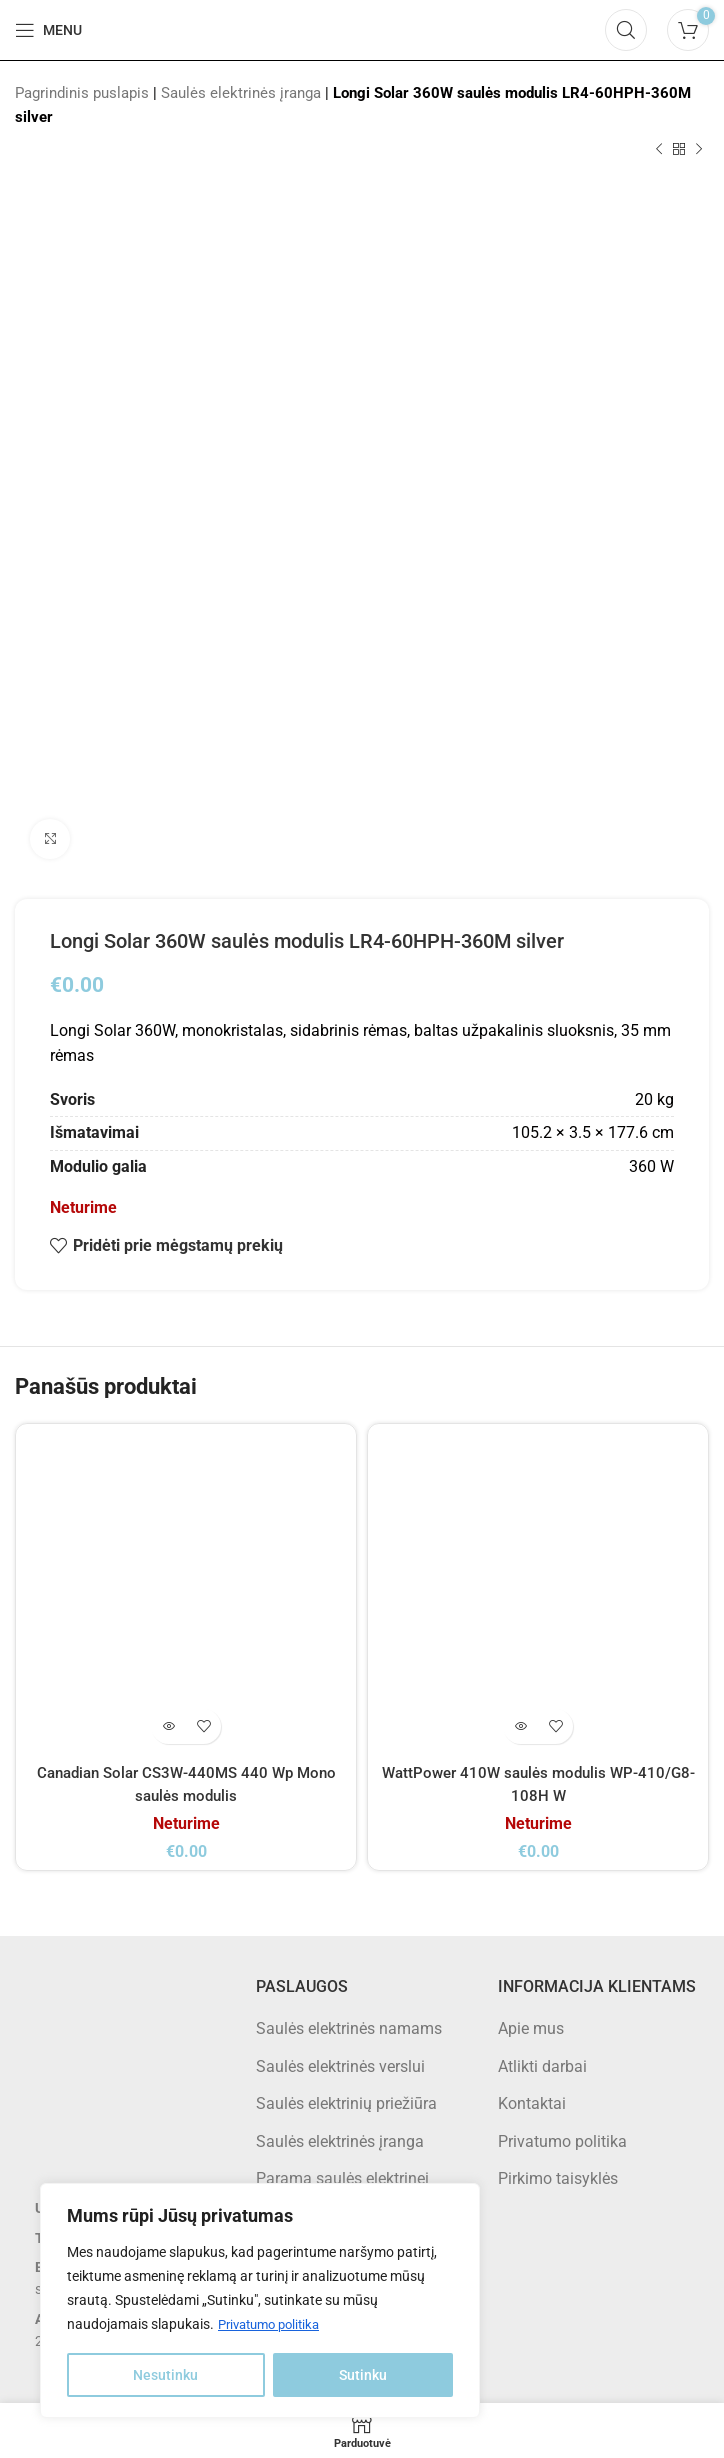 This screenshot has height=2458, width=724. What do you see at coordinates (260, 2301) in the screenshot?
I see `[region]` at bounding box center [260, 2301].